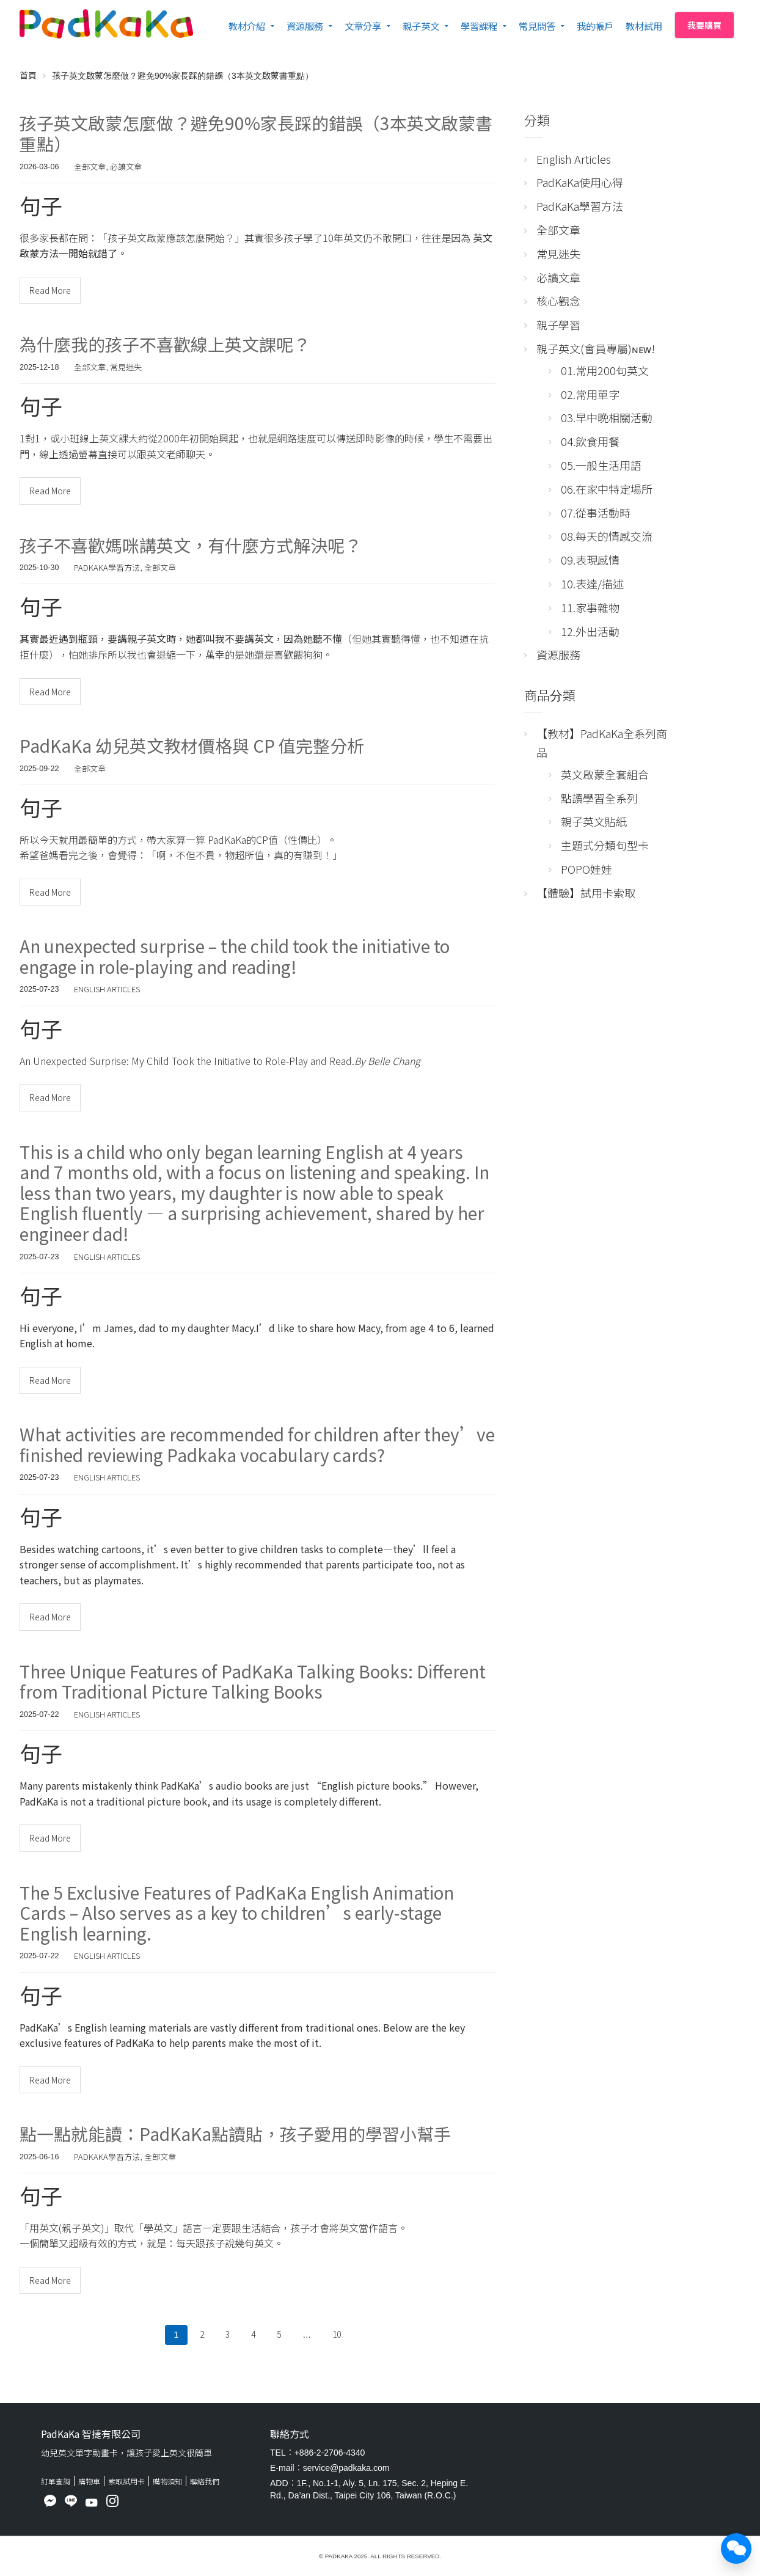 The height and width of the screenshot is (2576, 760). I want to click on An unexpected surprise – the child took the initiative to engage in role-playing and reading!, so click(235, 956).